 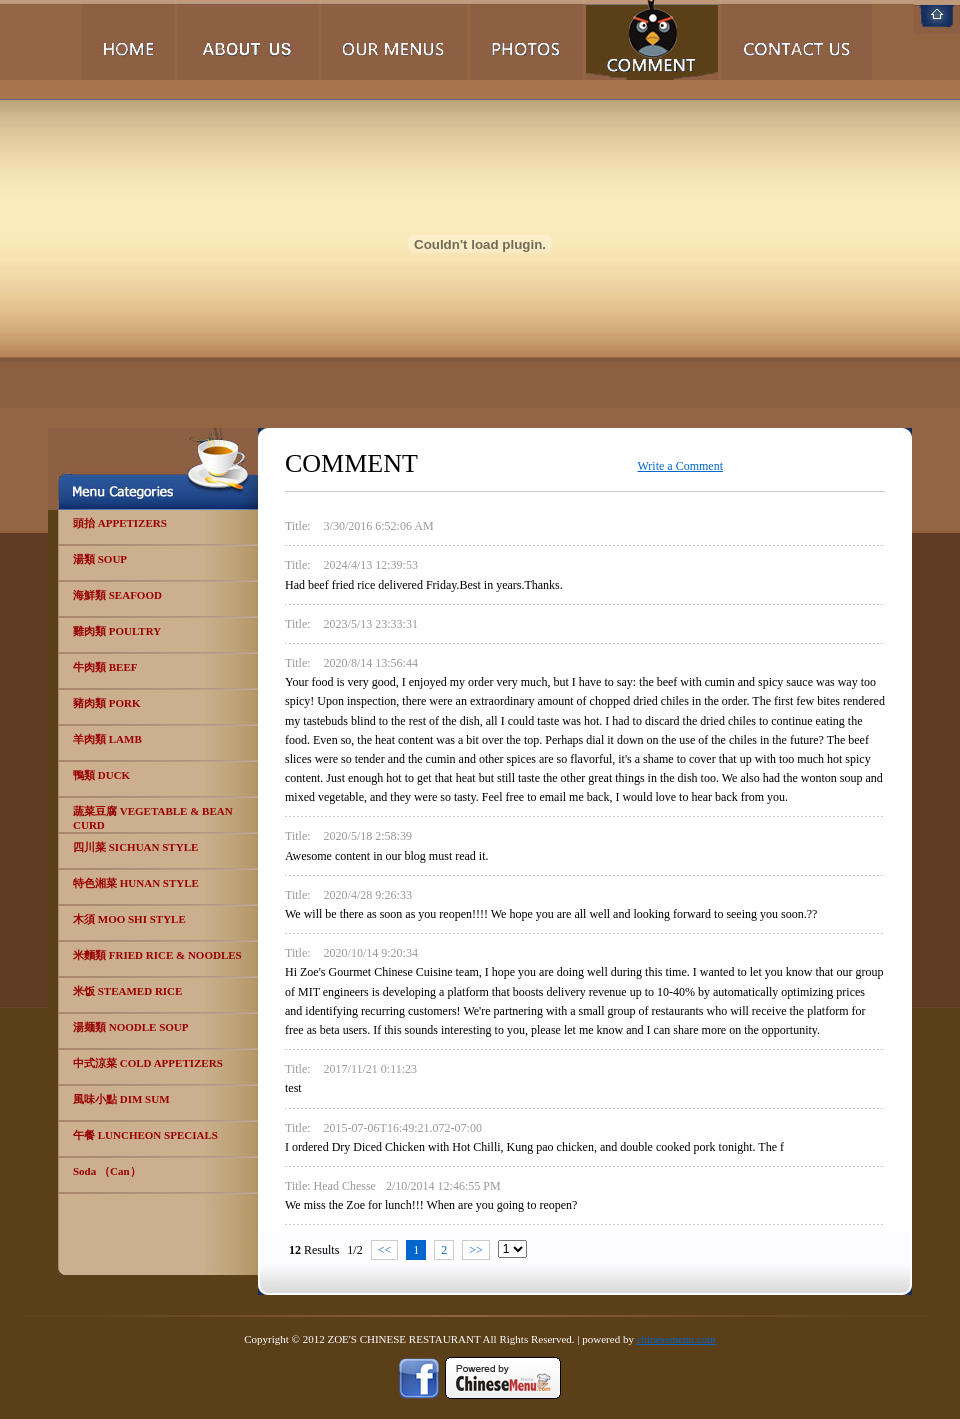 I want to click on <<, so click(x=385, y=1250).